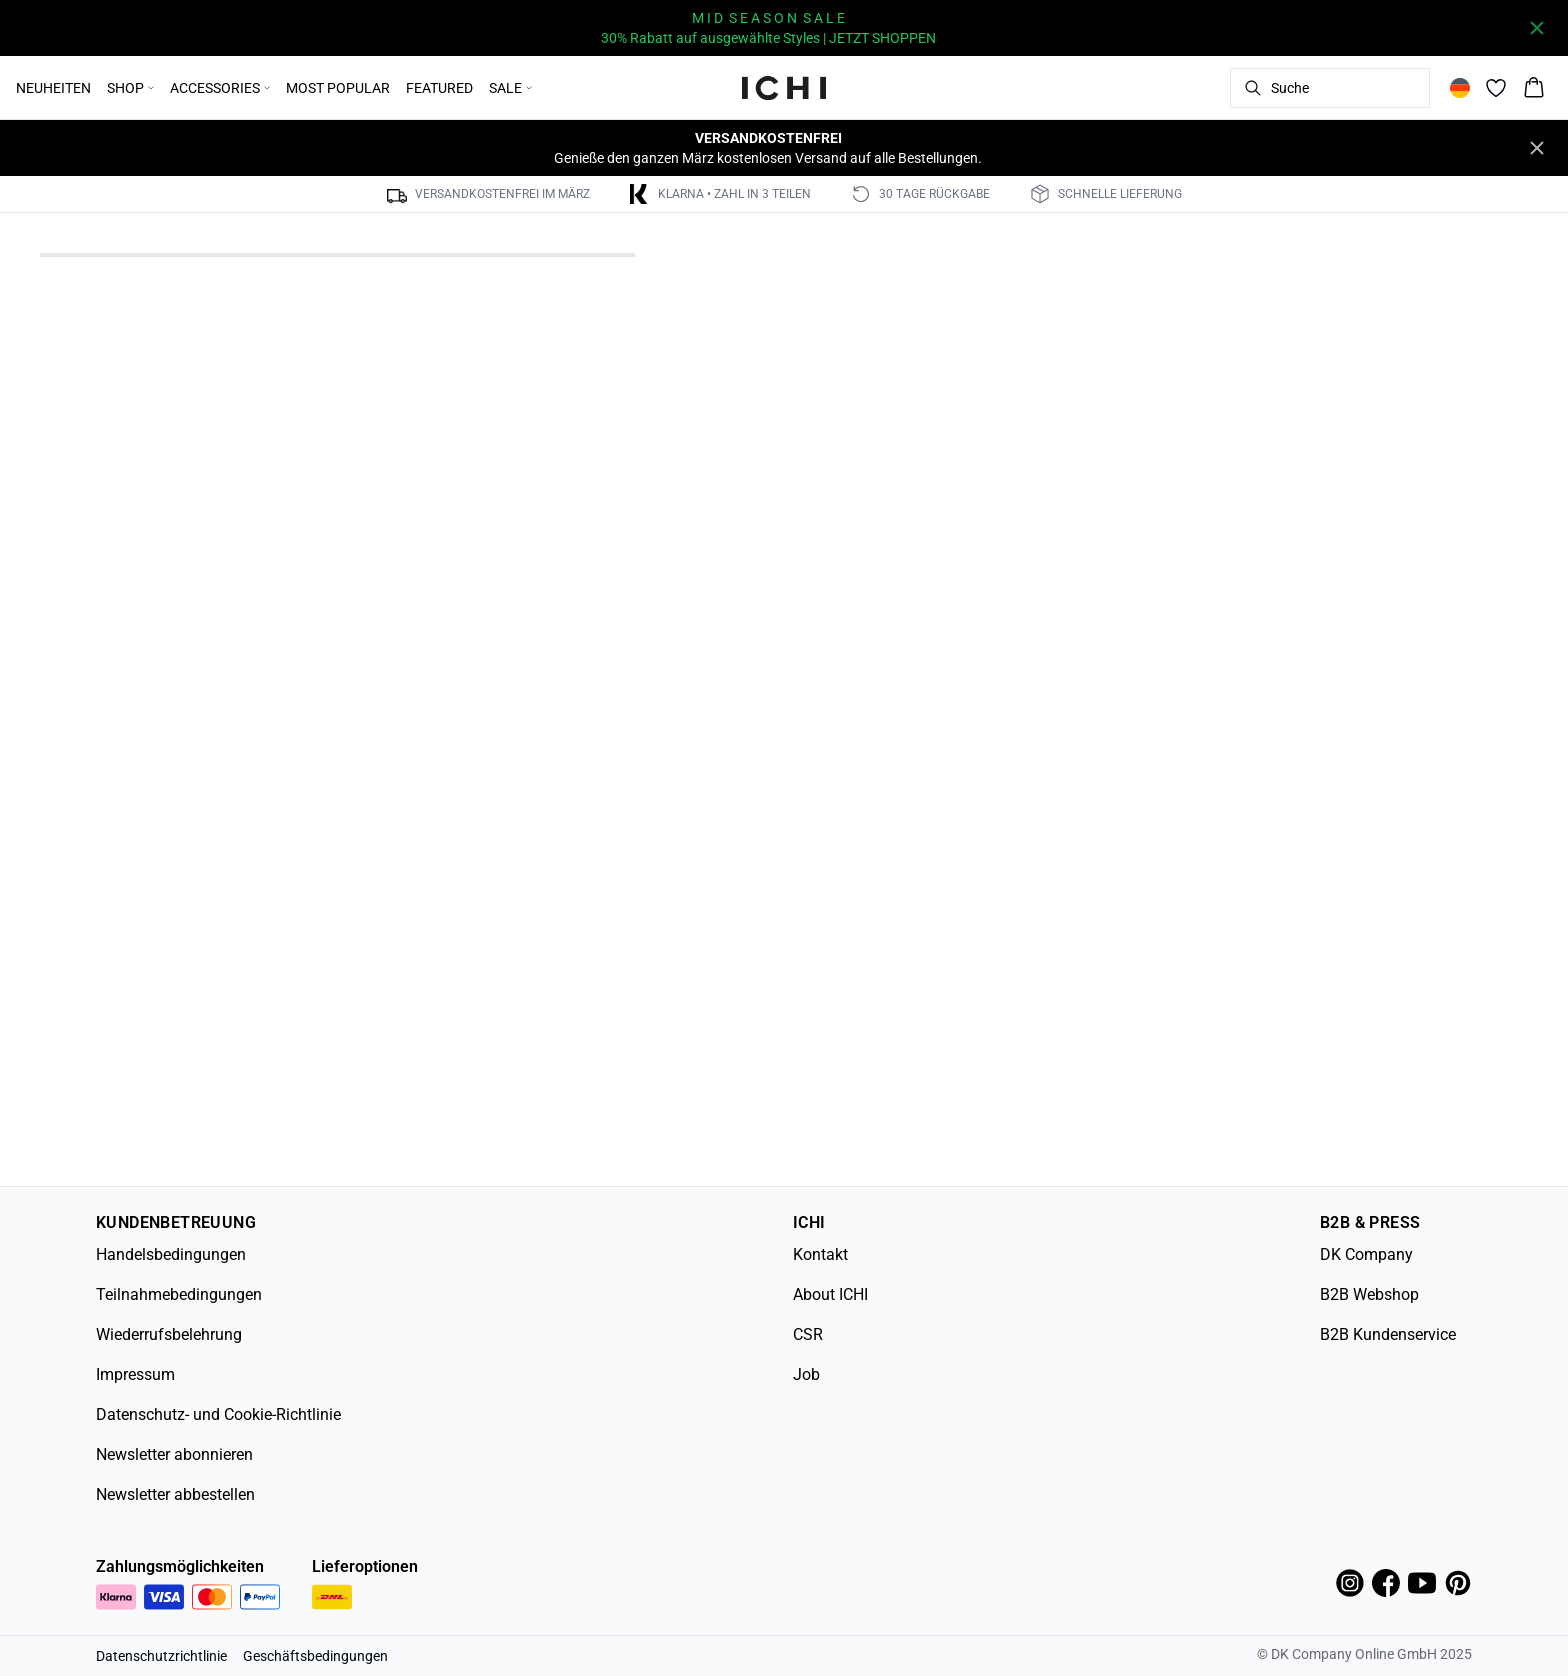 This screenshot has height=1676, width=1568. Describe the element at coordinates (175, 1494) in the screenshot. I see `Newsletter abbestellen` at that location.